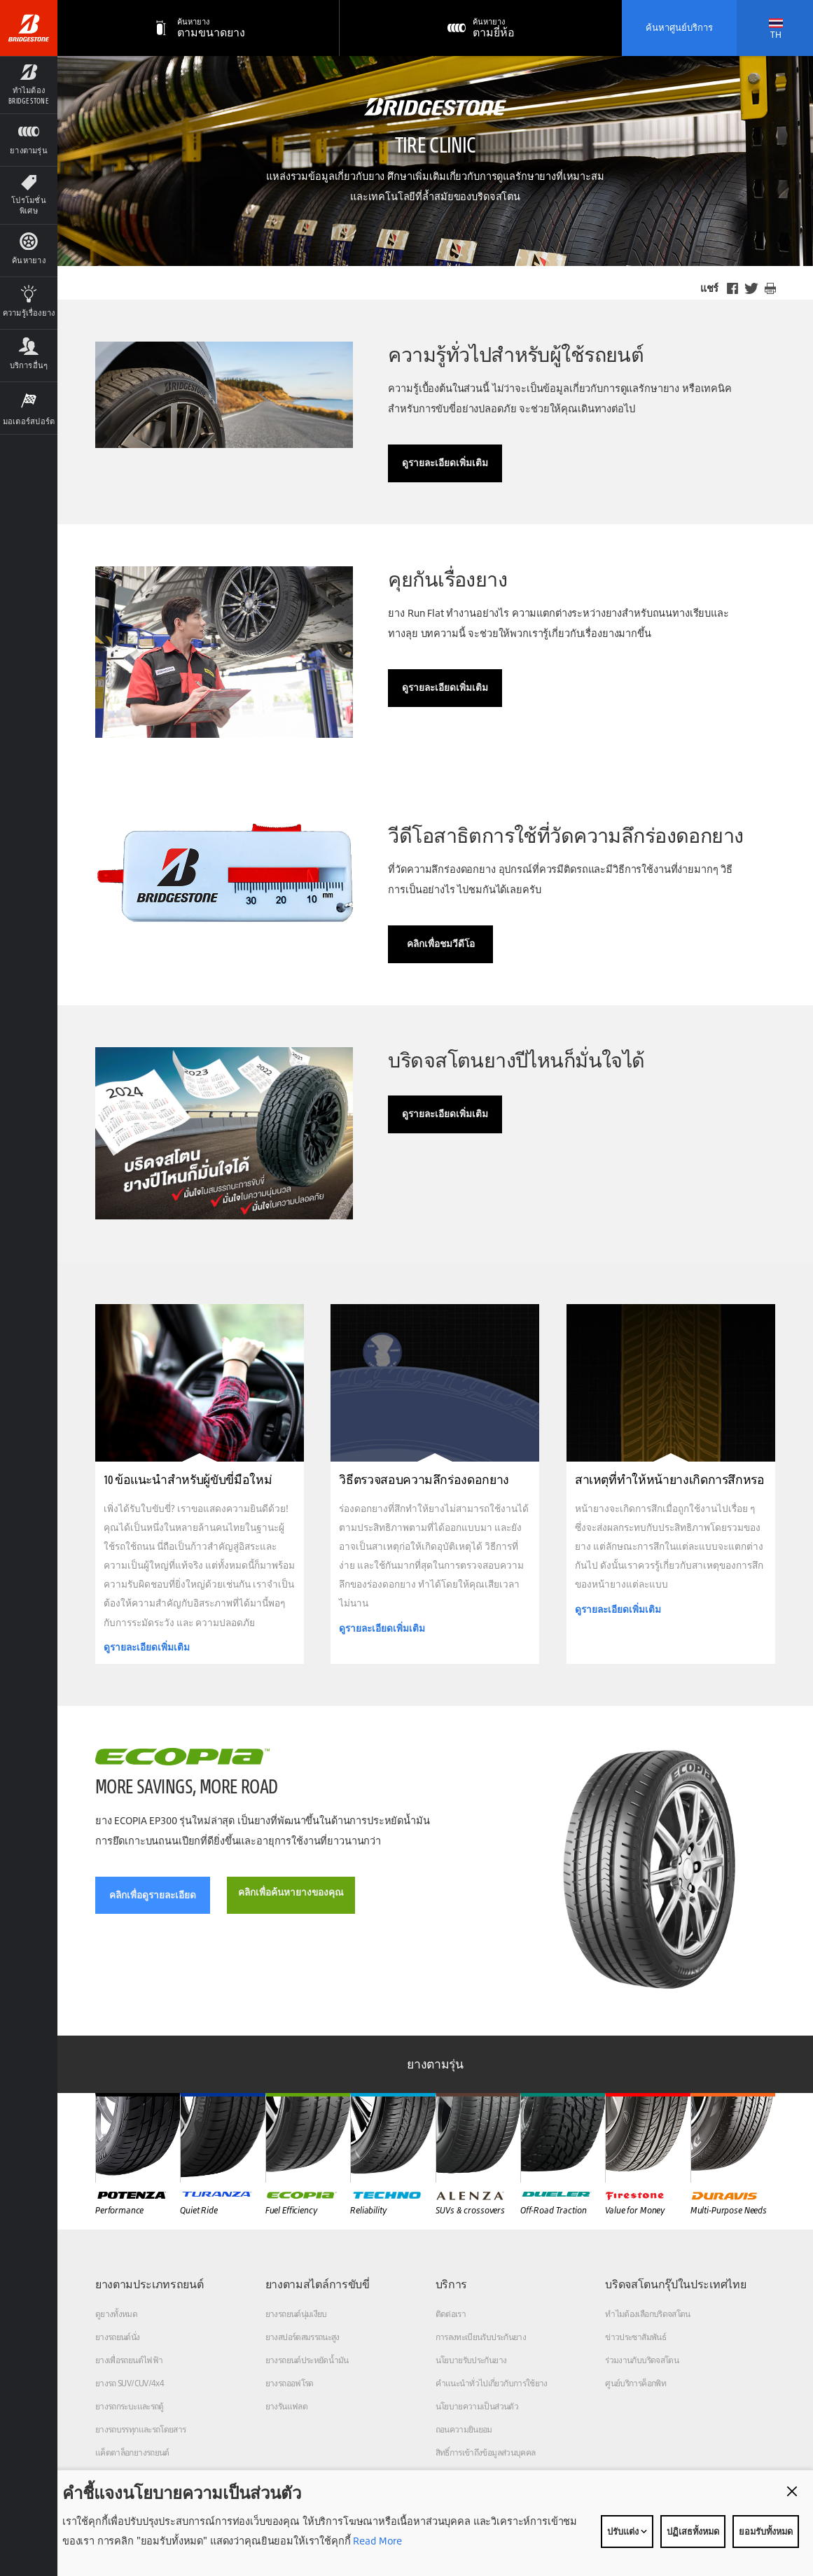 The image size is (813, 2576). I want to click on ปรับแต่ง, so click(627, 2531).